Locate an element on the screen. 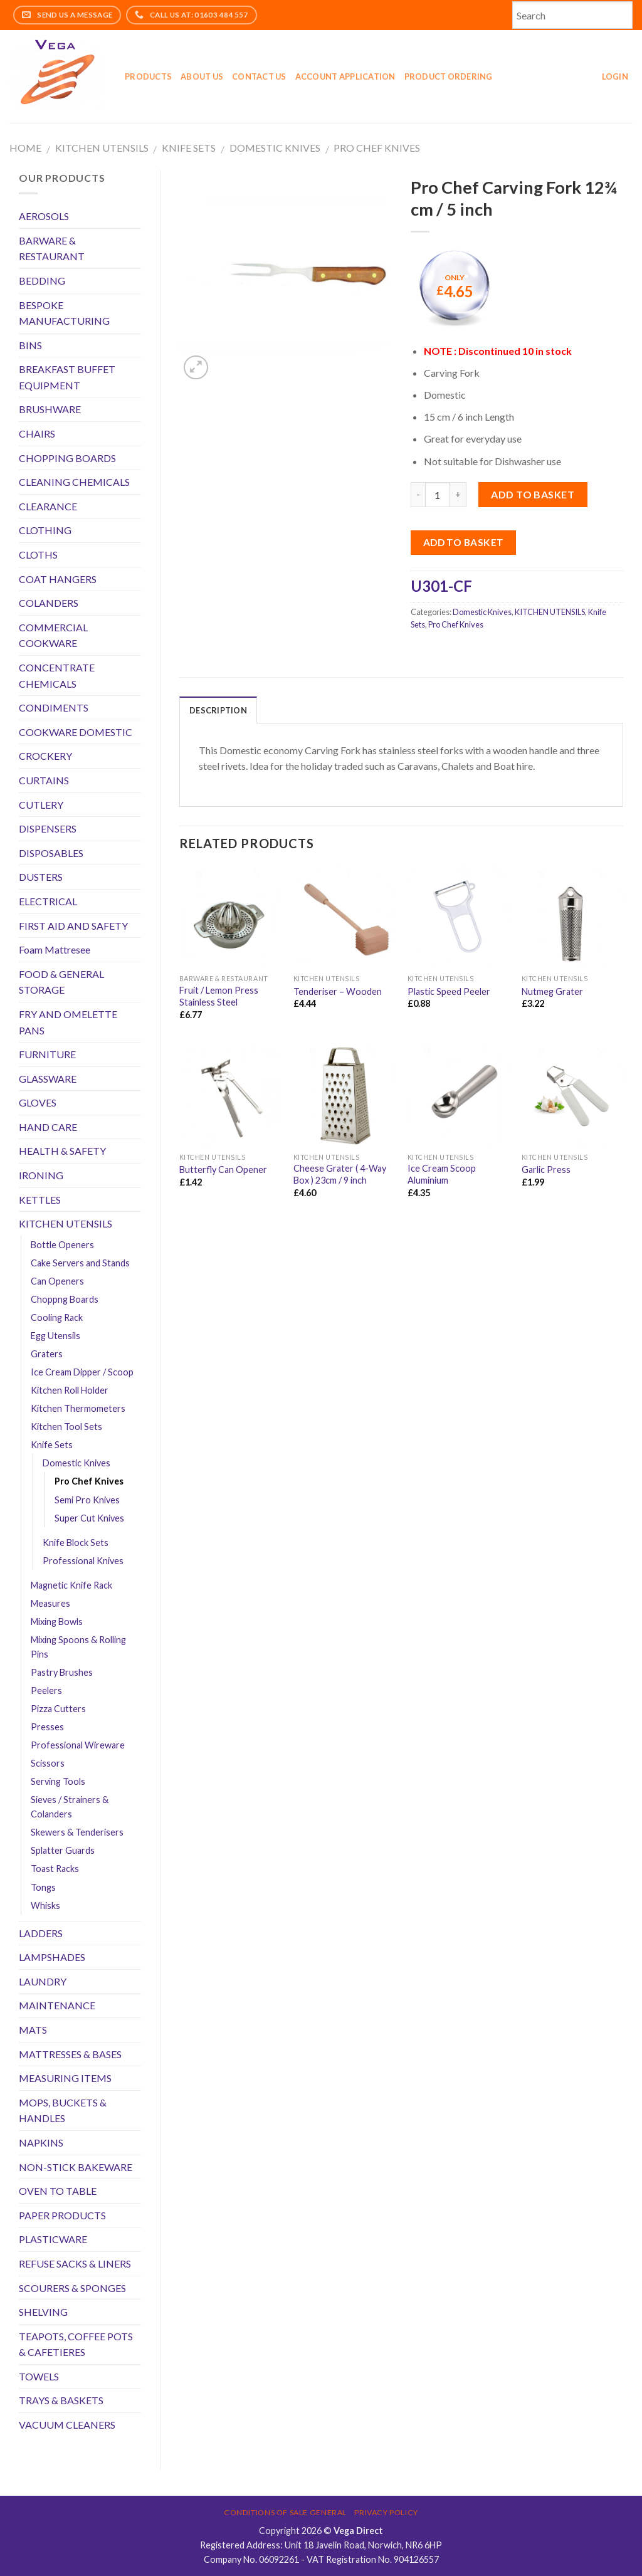 This screenshot has width=642, height=2576. Whisks is located at coordinates (45, 1905).